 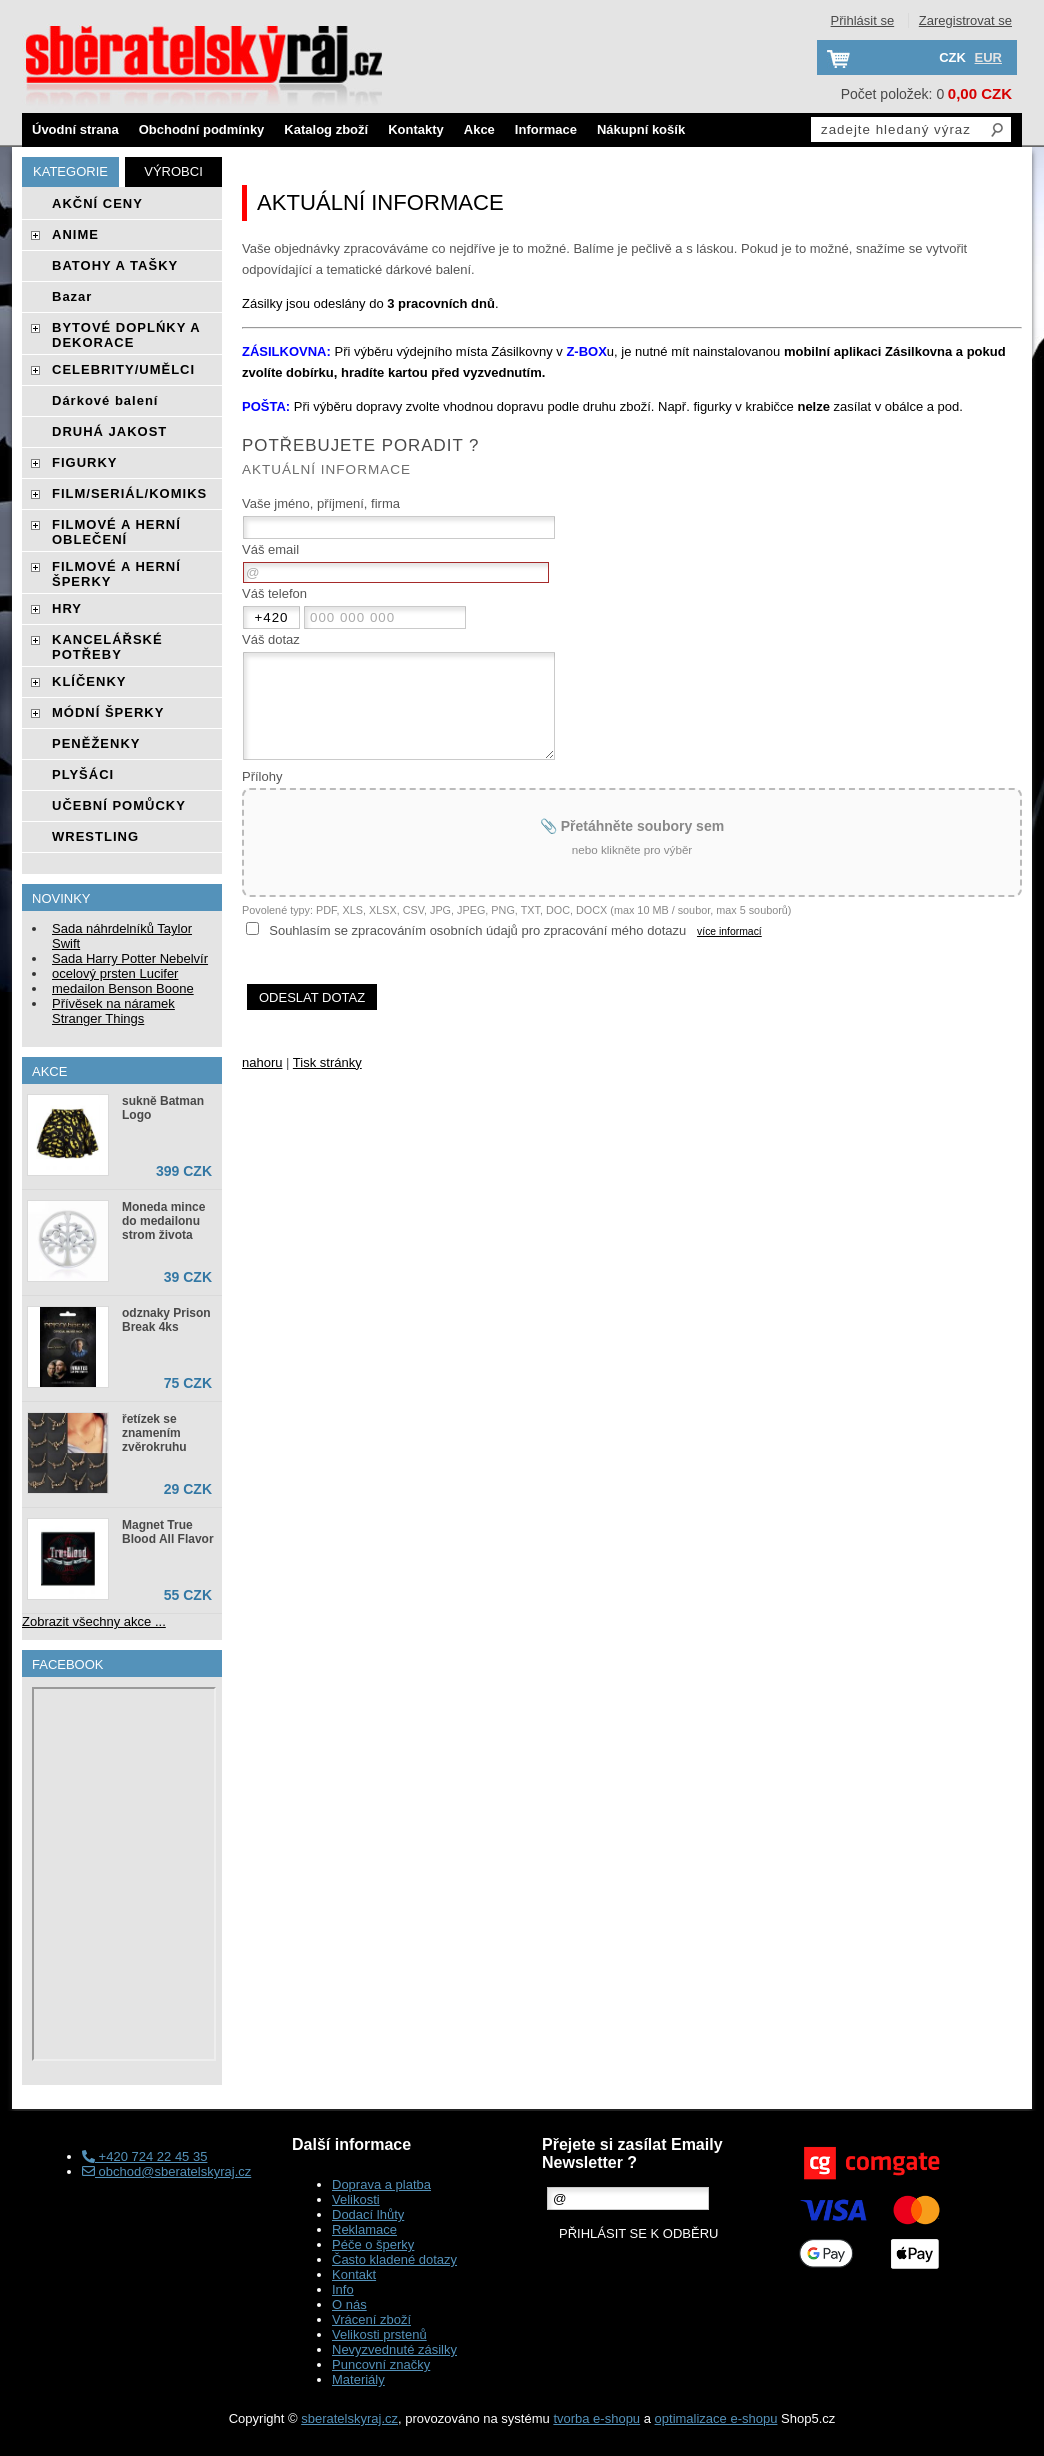 I want to click on Zaregistrovat se, so click(x=965, y=20).